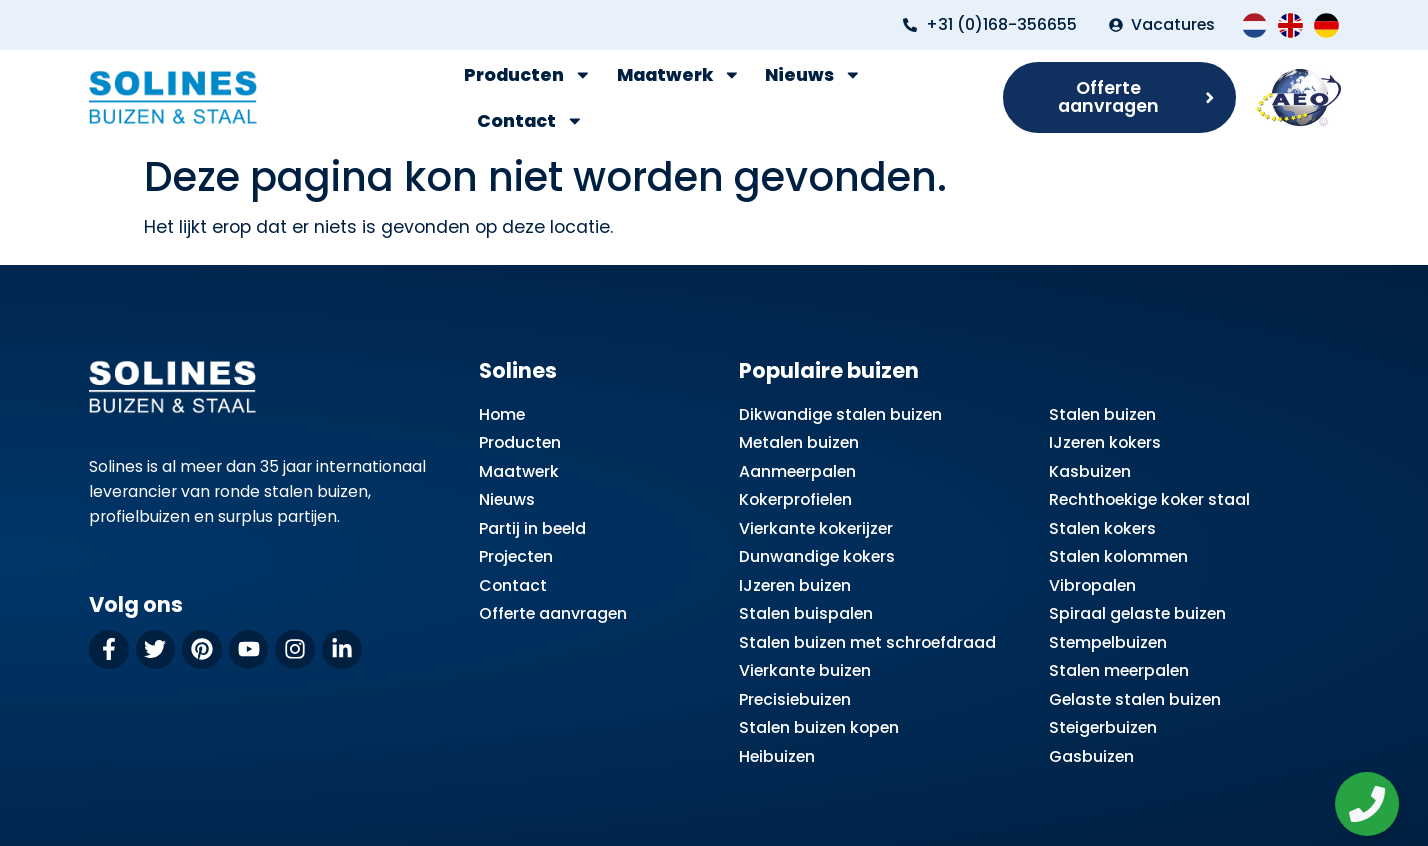 This screenshot has height=846, width=1428. What do you see at coordinates (813, 75) in the screenshot?
I see `Nieuws` at bounding box center [813, 75].